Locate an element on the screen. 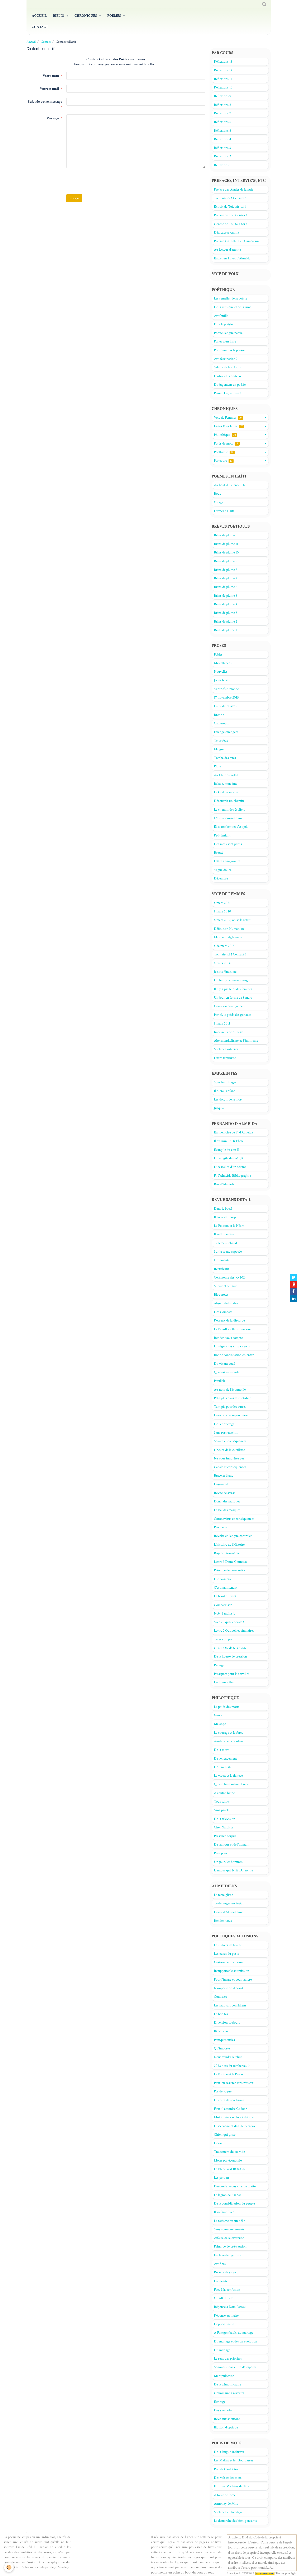 The image size is (297, 2576). Des symboles is located at coordinates (223, 2410).